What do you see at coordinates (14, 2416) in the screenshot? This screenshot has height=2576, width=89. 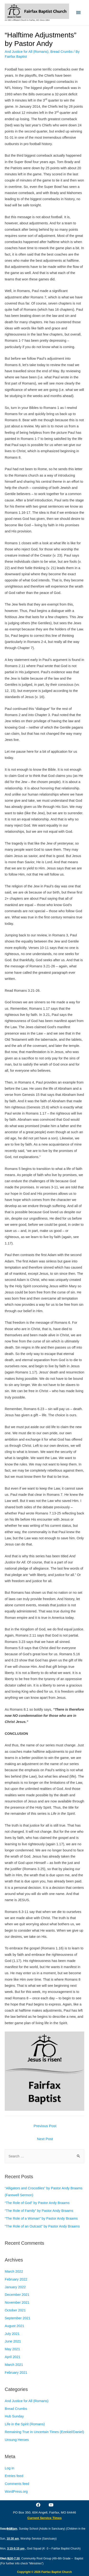 I see `Hub Sunday` at bounding box center [14, 2416].